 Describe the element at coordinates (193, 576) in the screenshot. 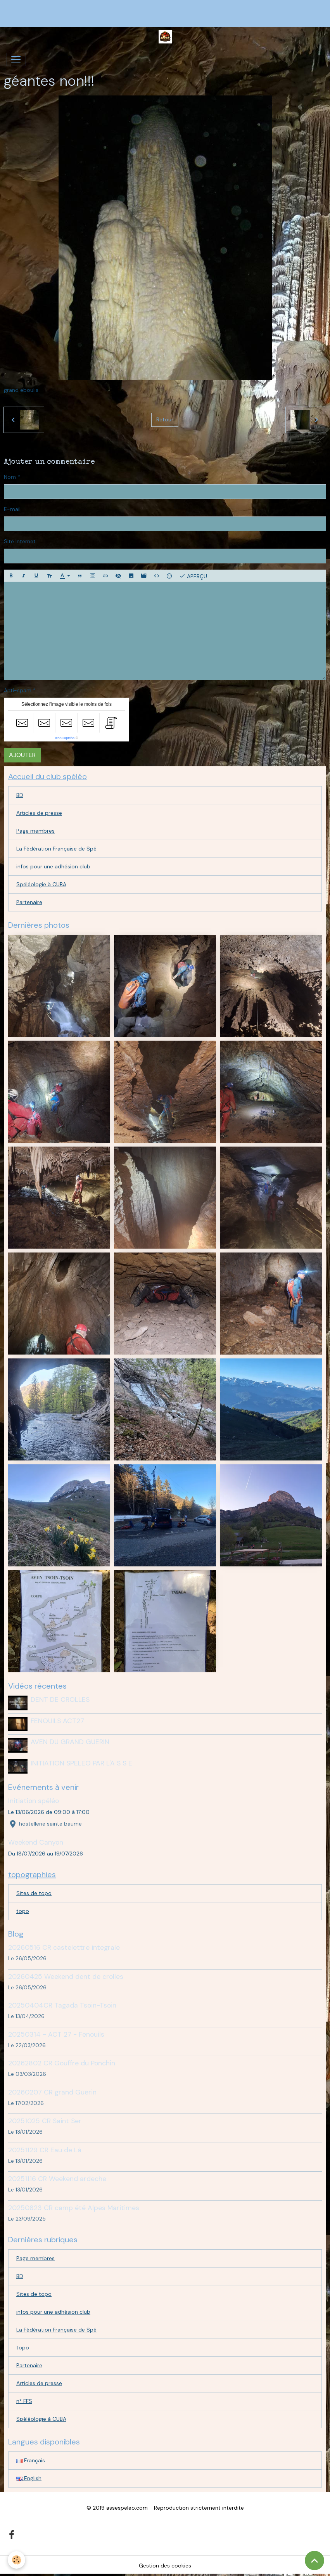

I see `Aperçu` at that location.